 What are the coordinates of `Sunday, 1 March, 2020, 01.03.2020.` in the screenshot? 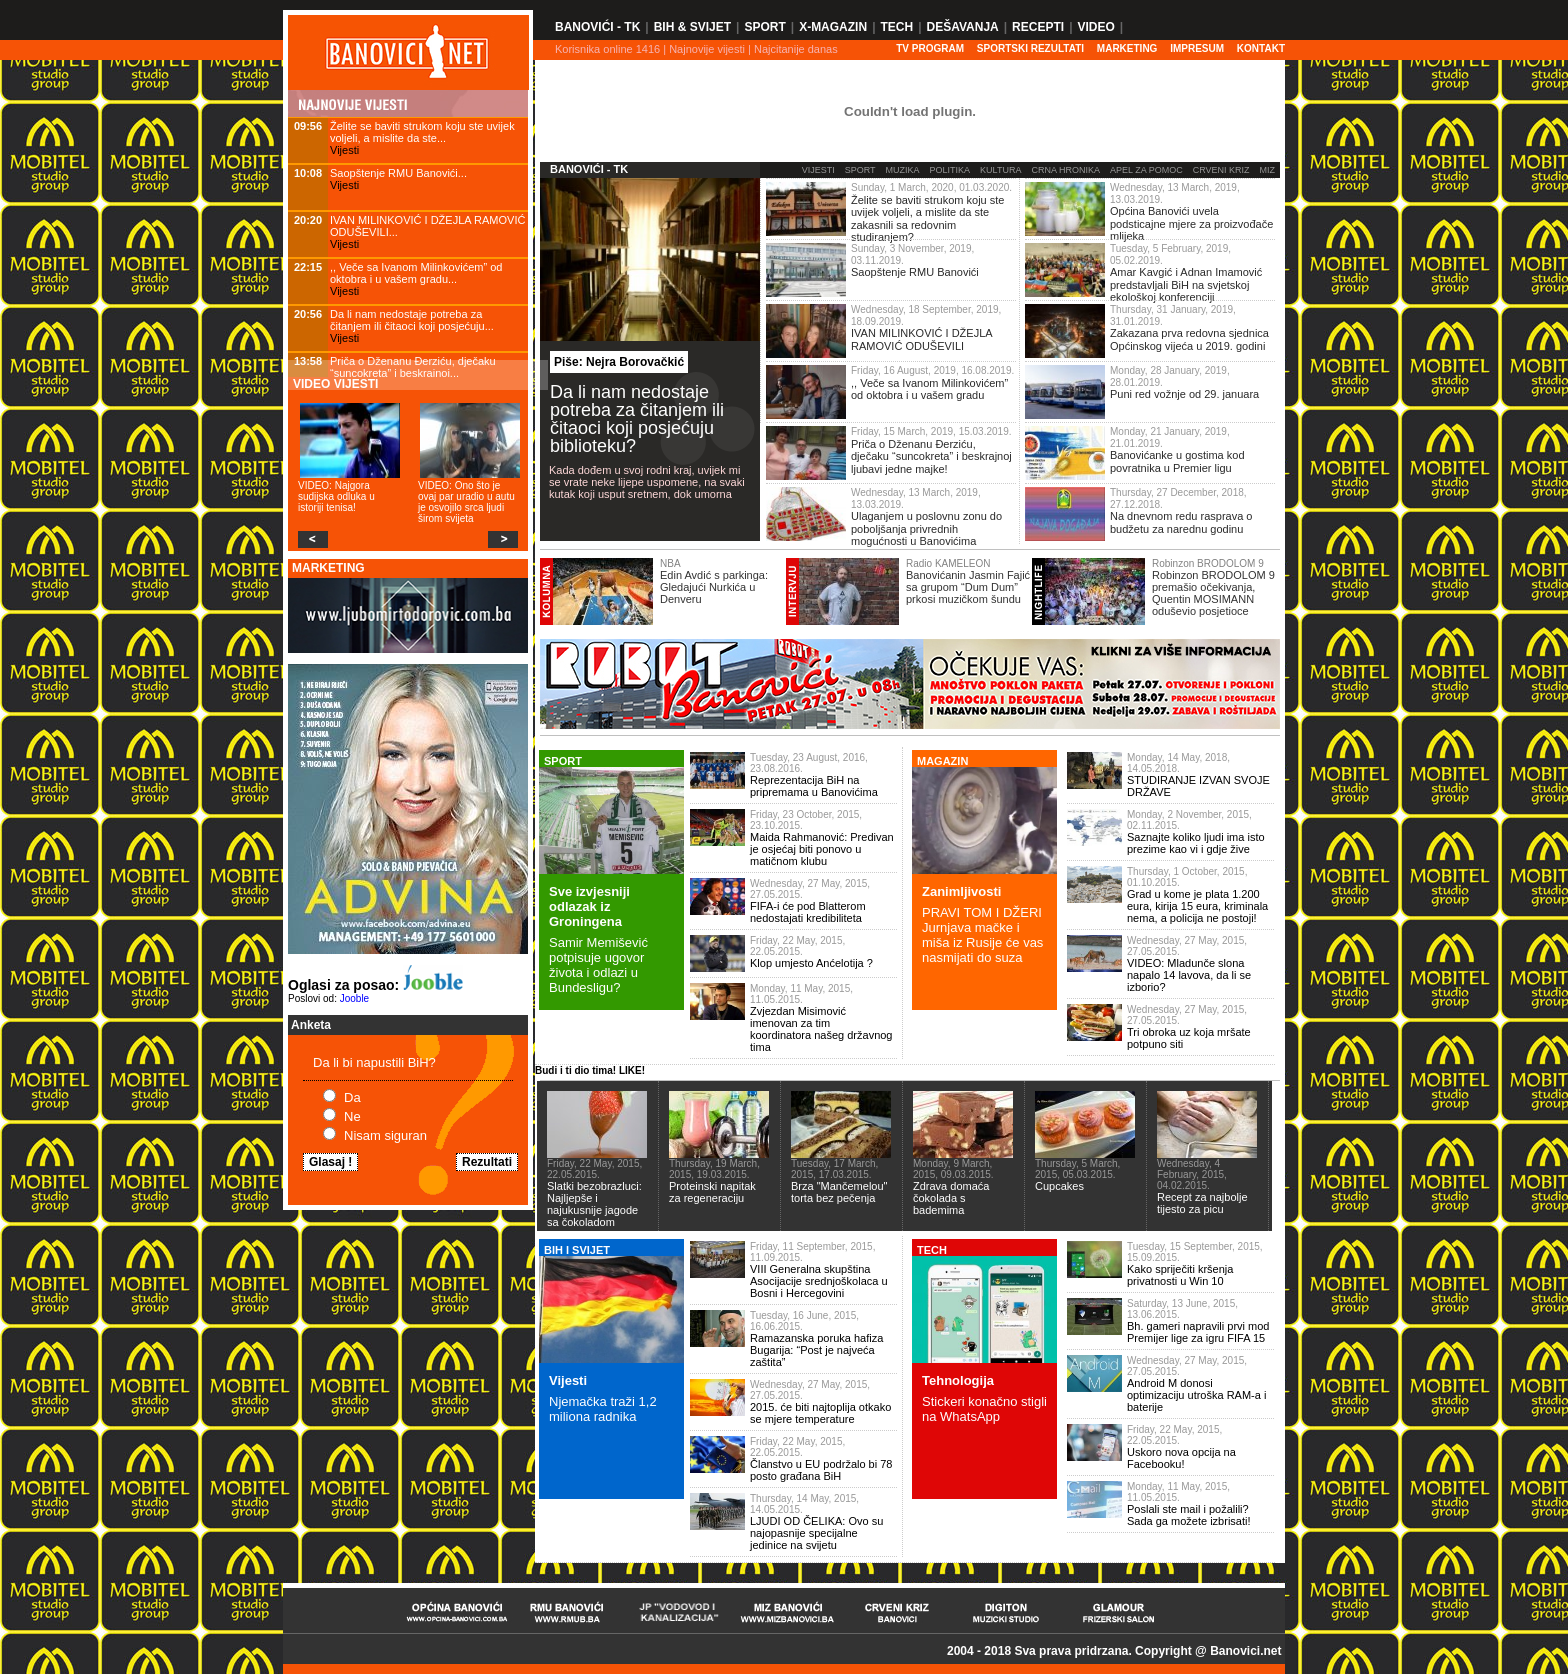 It's located at (931, 187).